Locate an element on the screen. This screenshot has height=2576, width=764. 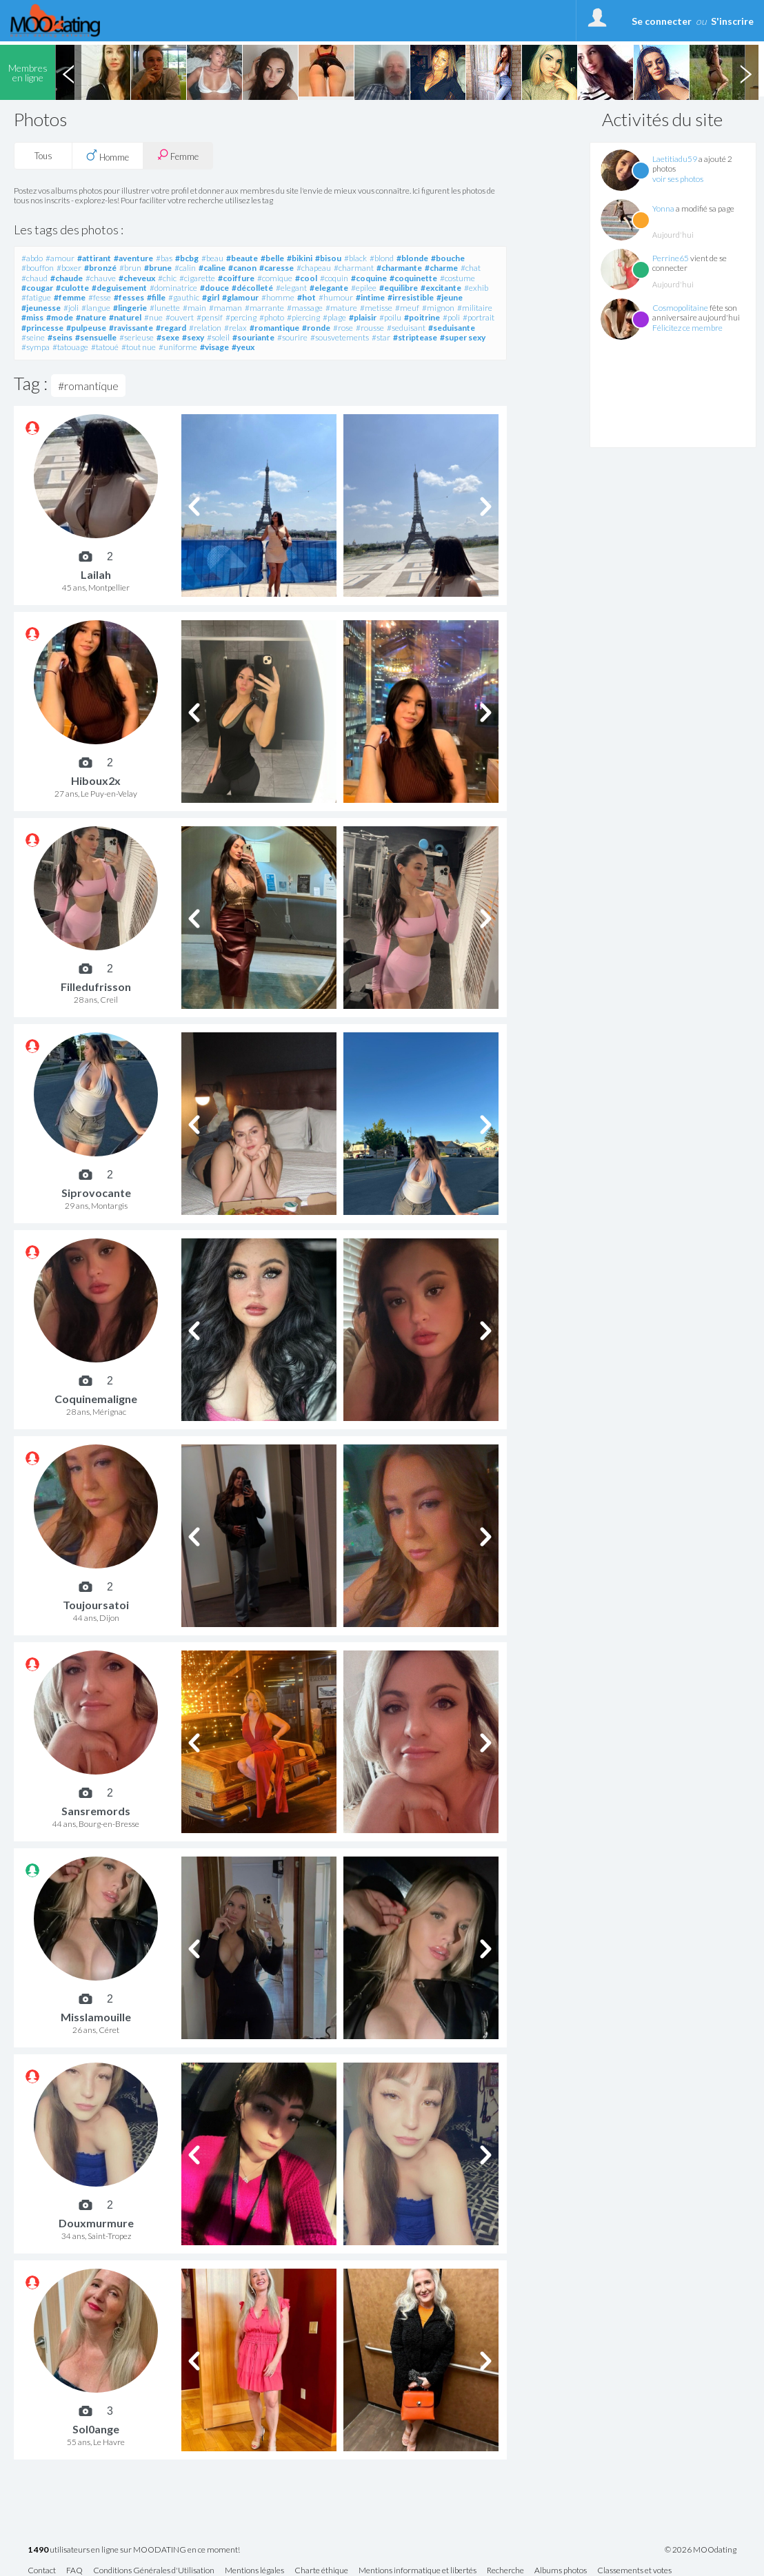
#sympa is located at coordinates (35, 347).